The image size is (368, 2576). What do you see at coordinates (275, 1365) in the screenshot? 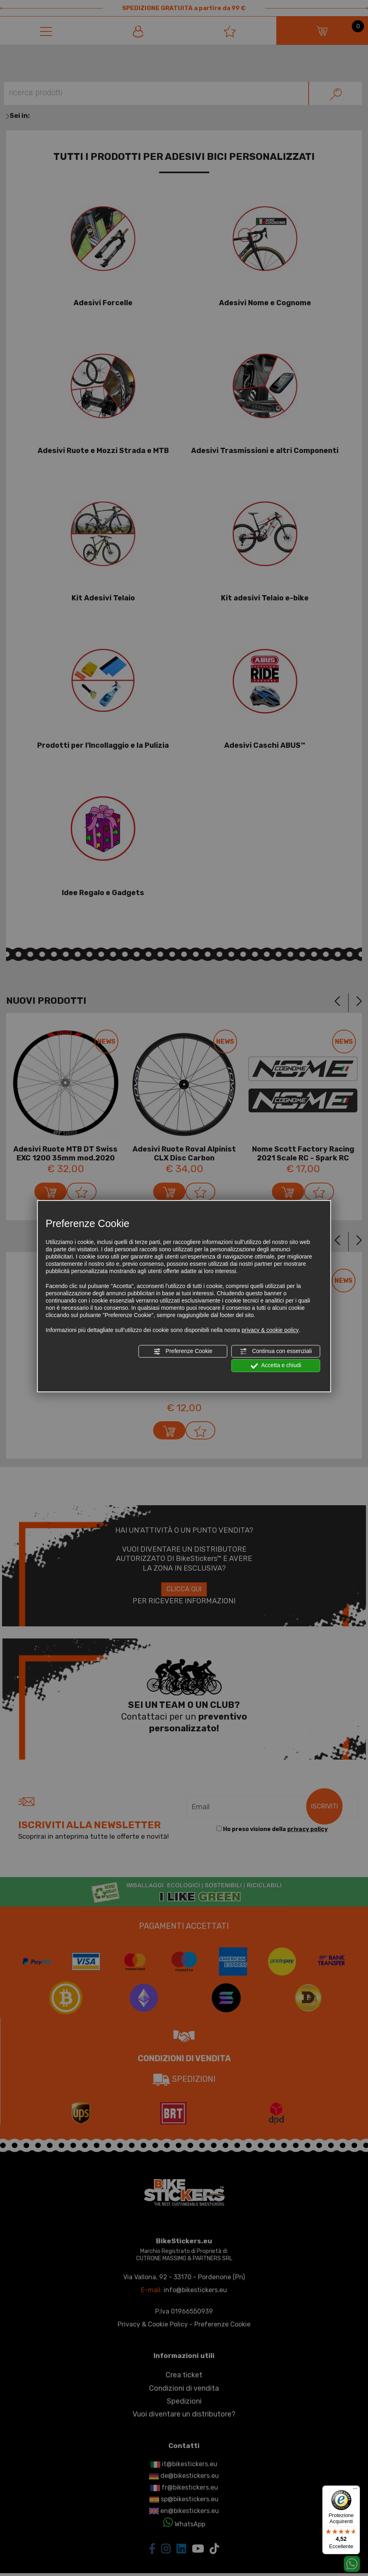
I see `Accetta e chiudi` at bounding box center [275, 1365].